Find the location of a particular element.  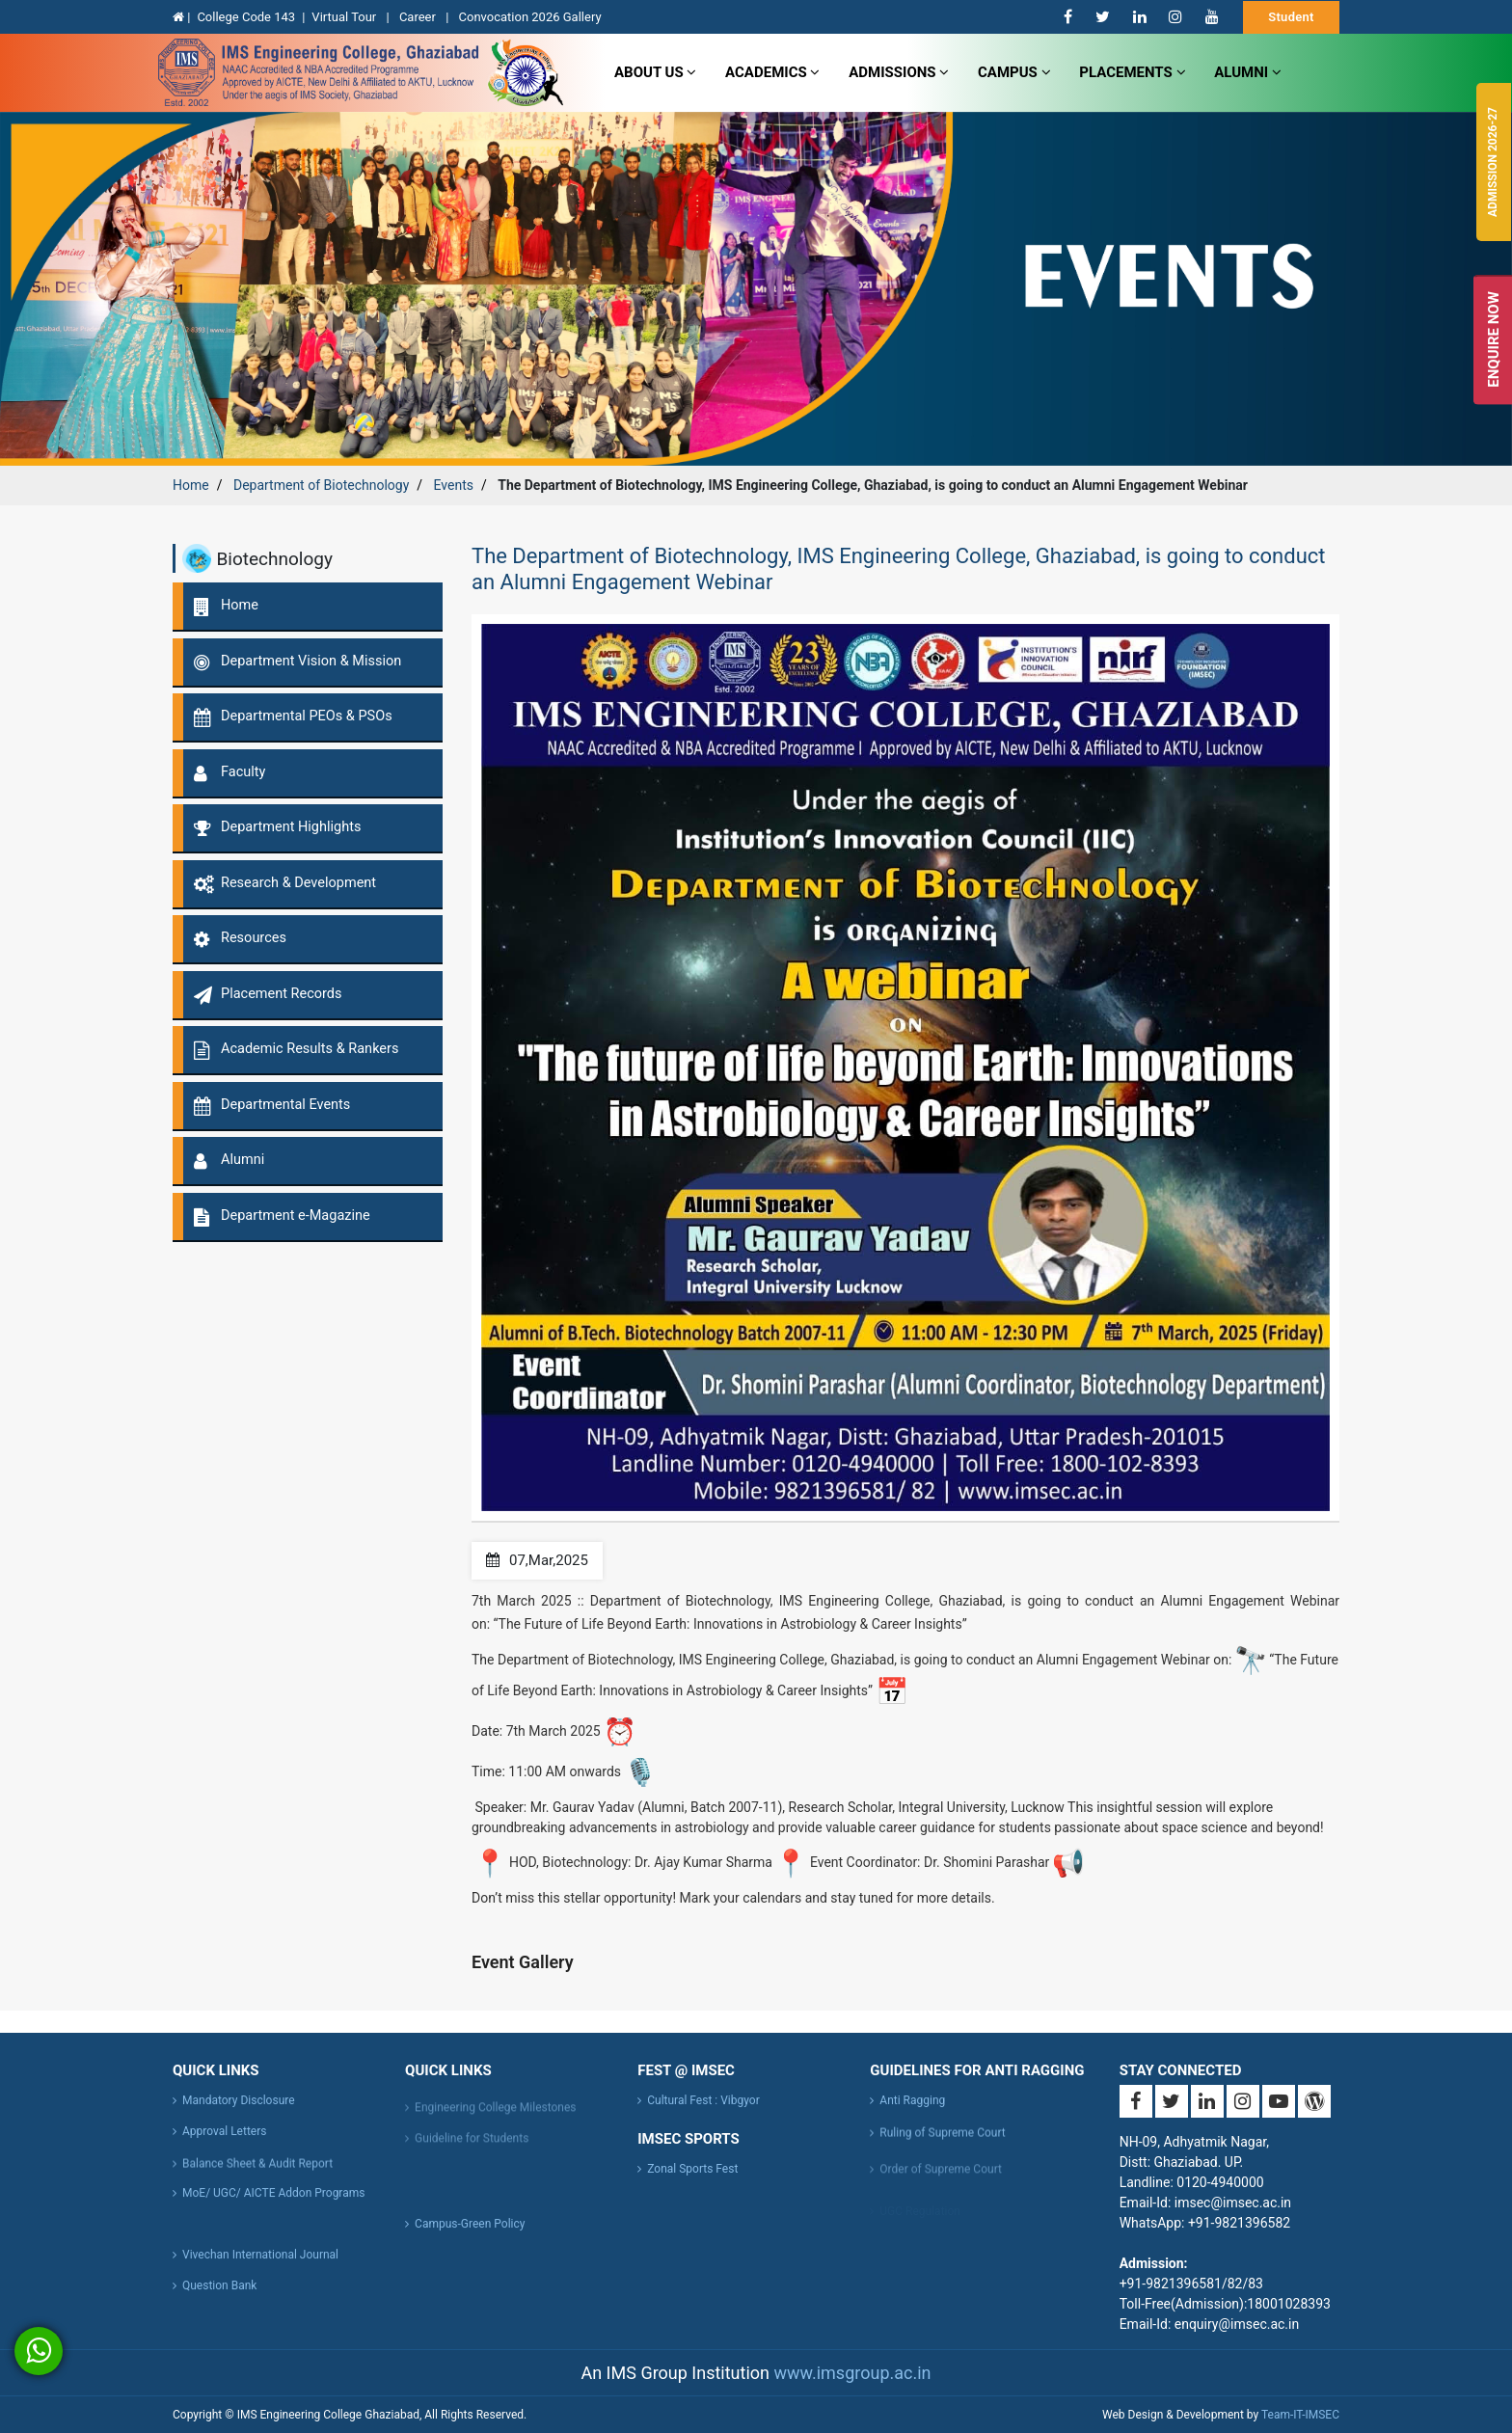

Placements is located at coordinates (1132, 72).